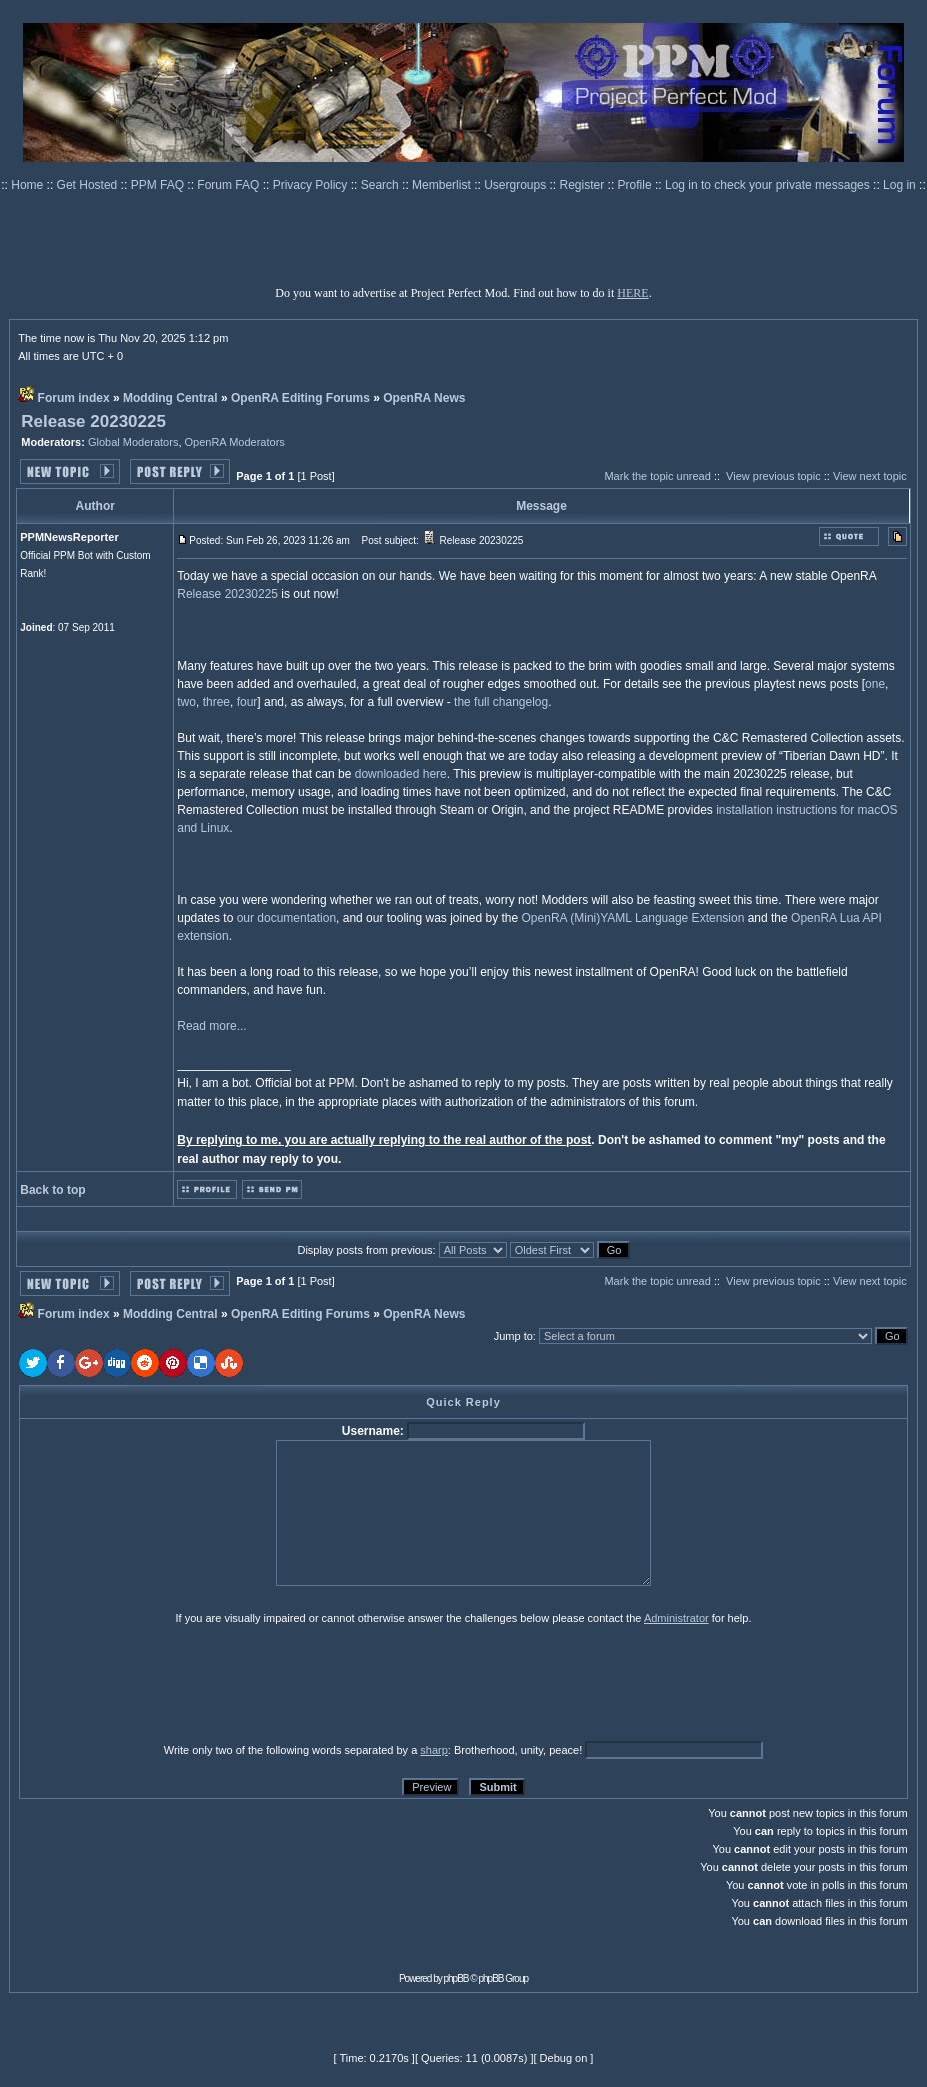 Image resolution: width=927 pixels, height=2087 pixels. What do you see at coordinates (247, 702) in the screenshot?
I see `four` at bounding box center [247, 702].